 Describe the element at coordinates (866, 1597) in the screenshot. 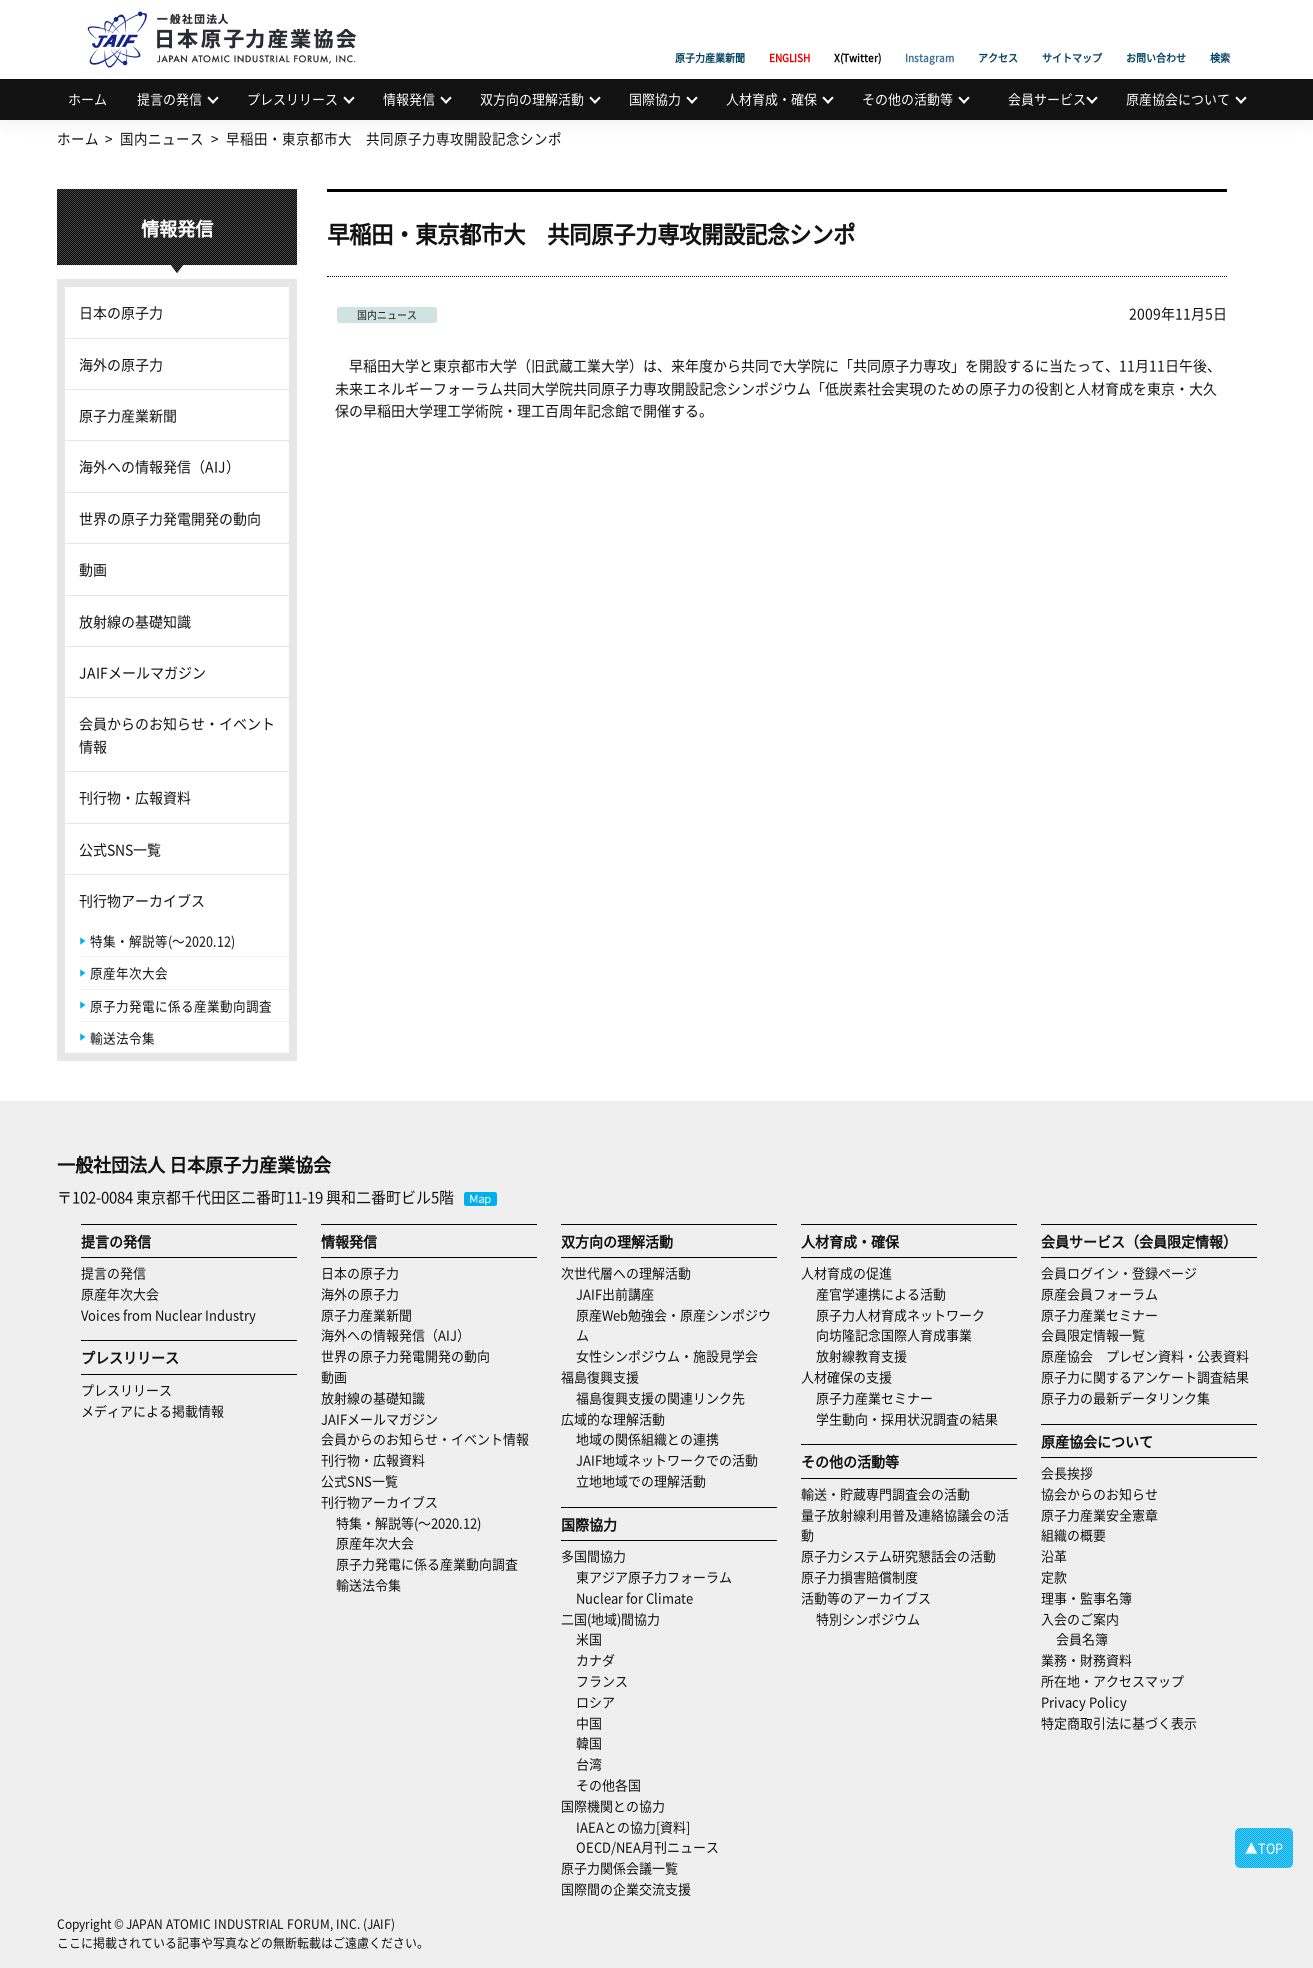

I see `活動等のアーカイブス` at that location.